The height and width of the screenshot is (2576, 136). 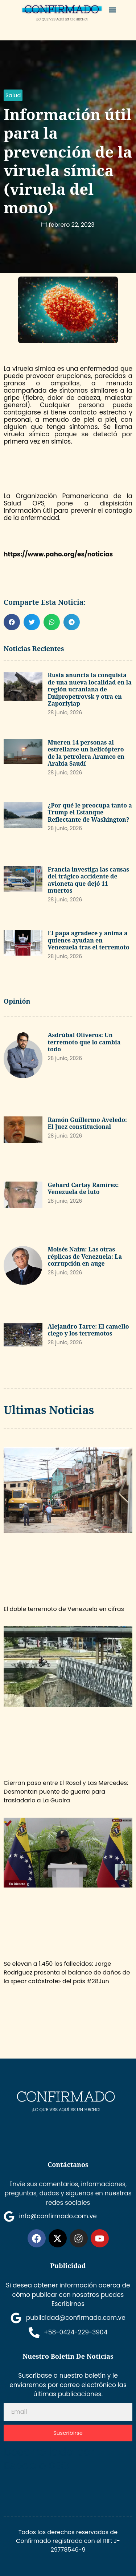 I want to click on Gehard Cartay Ramírez: Venezuela de luto, so click(x=83, y=1188).